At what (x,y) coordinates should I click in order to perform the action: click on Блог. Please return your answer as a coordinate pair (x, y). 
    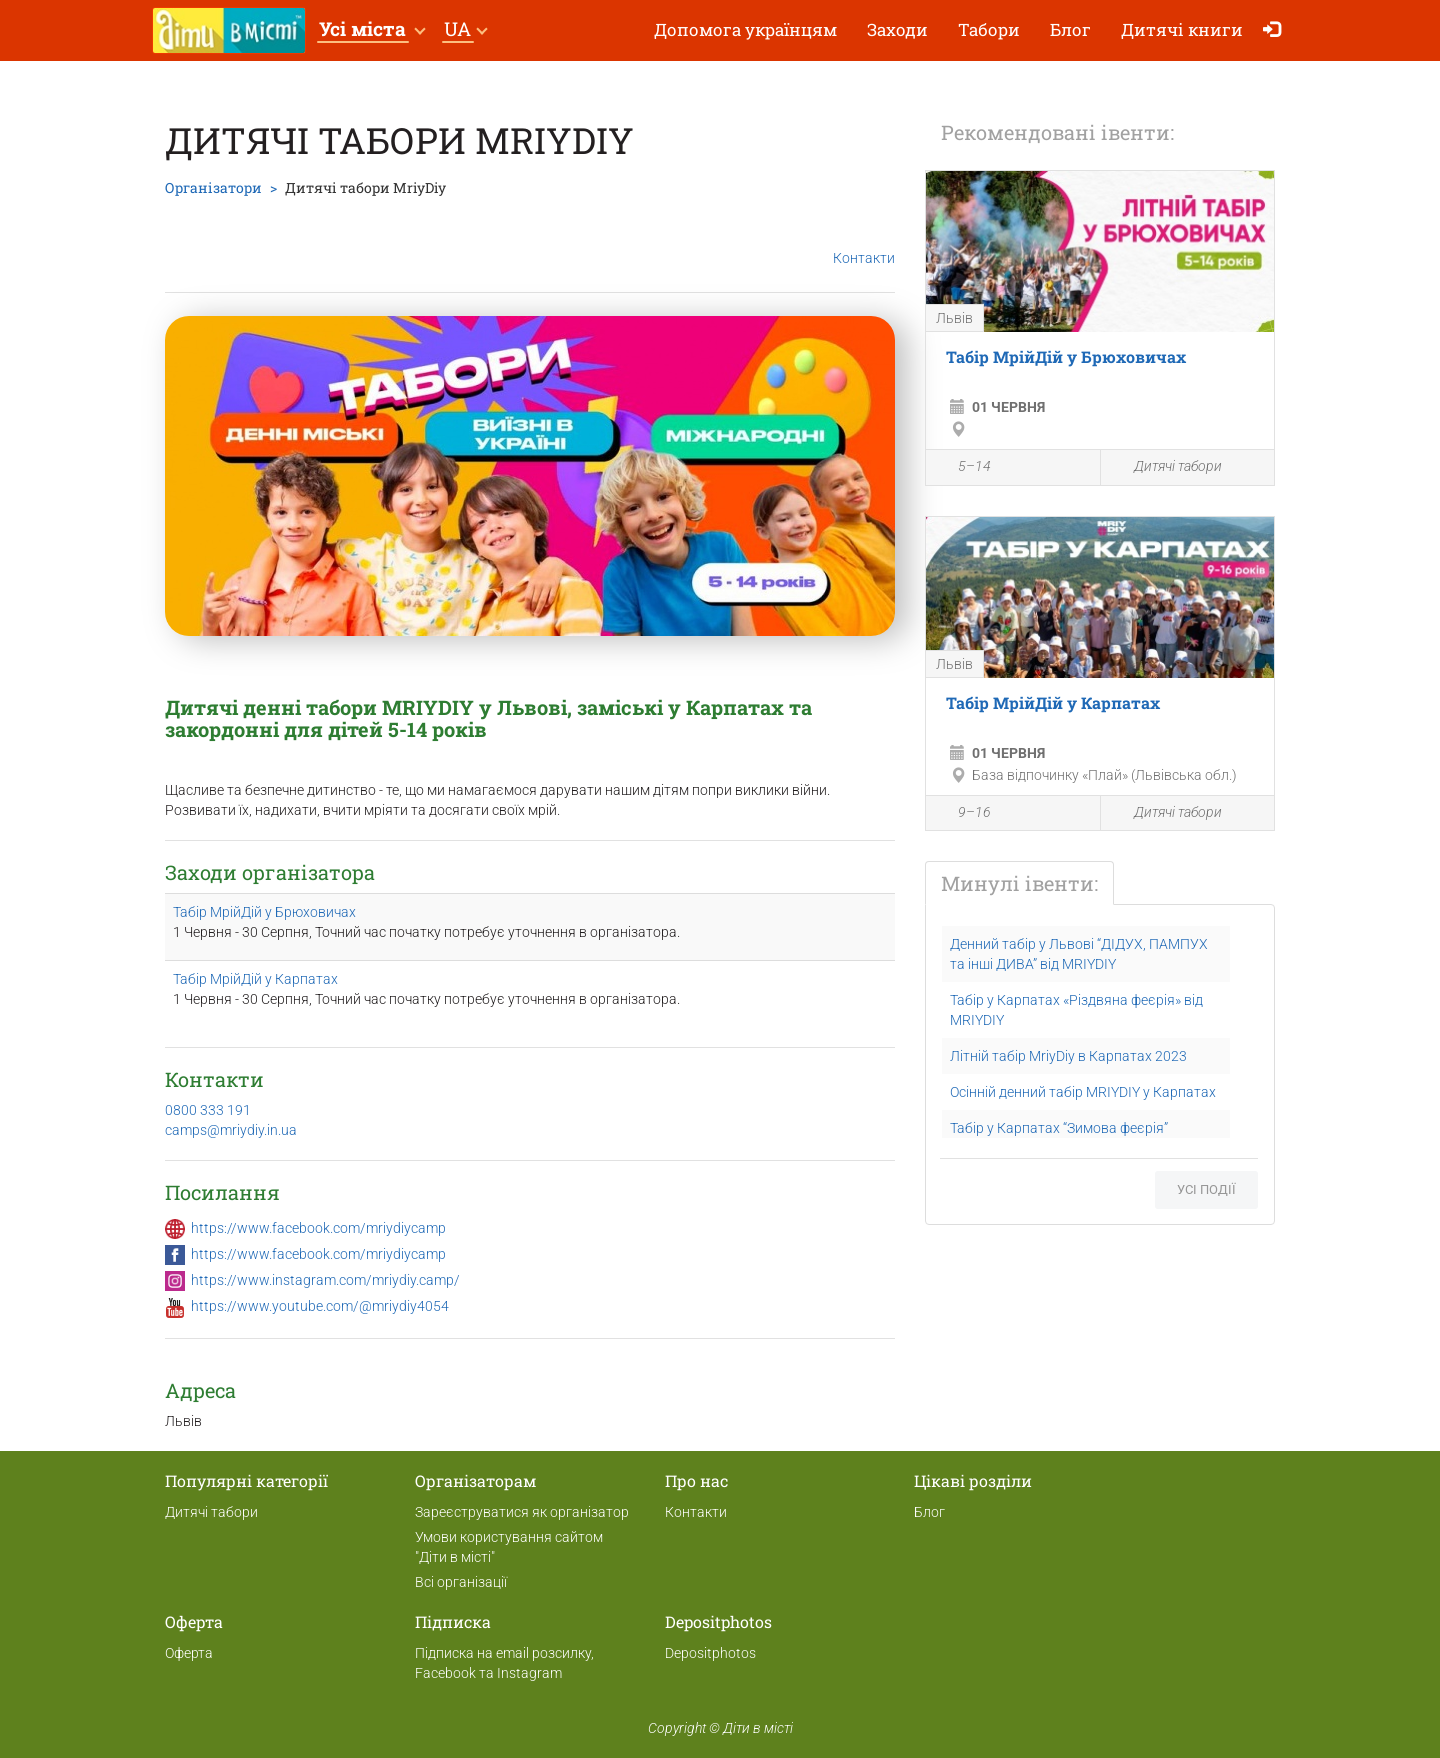
    Looking at the image, I should click on (1070, 29).